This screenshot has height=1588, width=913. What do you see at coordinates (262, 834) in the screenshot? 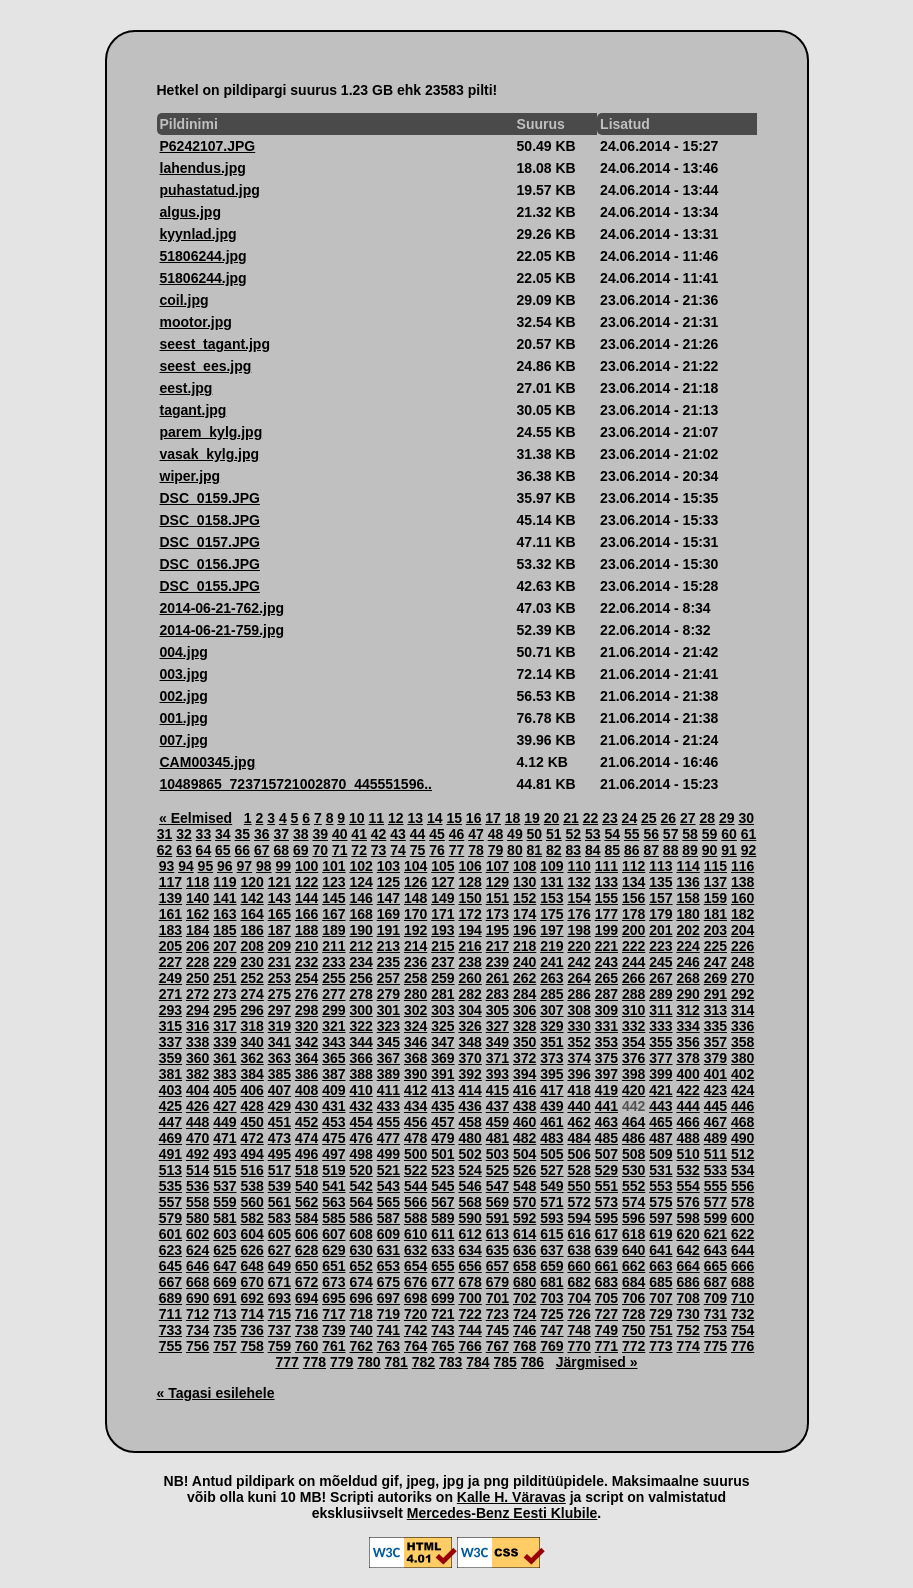
I see `36` at bounding box center [262, 834].